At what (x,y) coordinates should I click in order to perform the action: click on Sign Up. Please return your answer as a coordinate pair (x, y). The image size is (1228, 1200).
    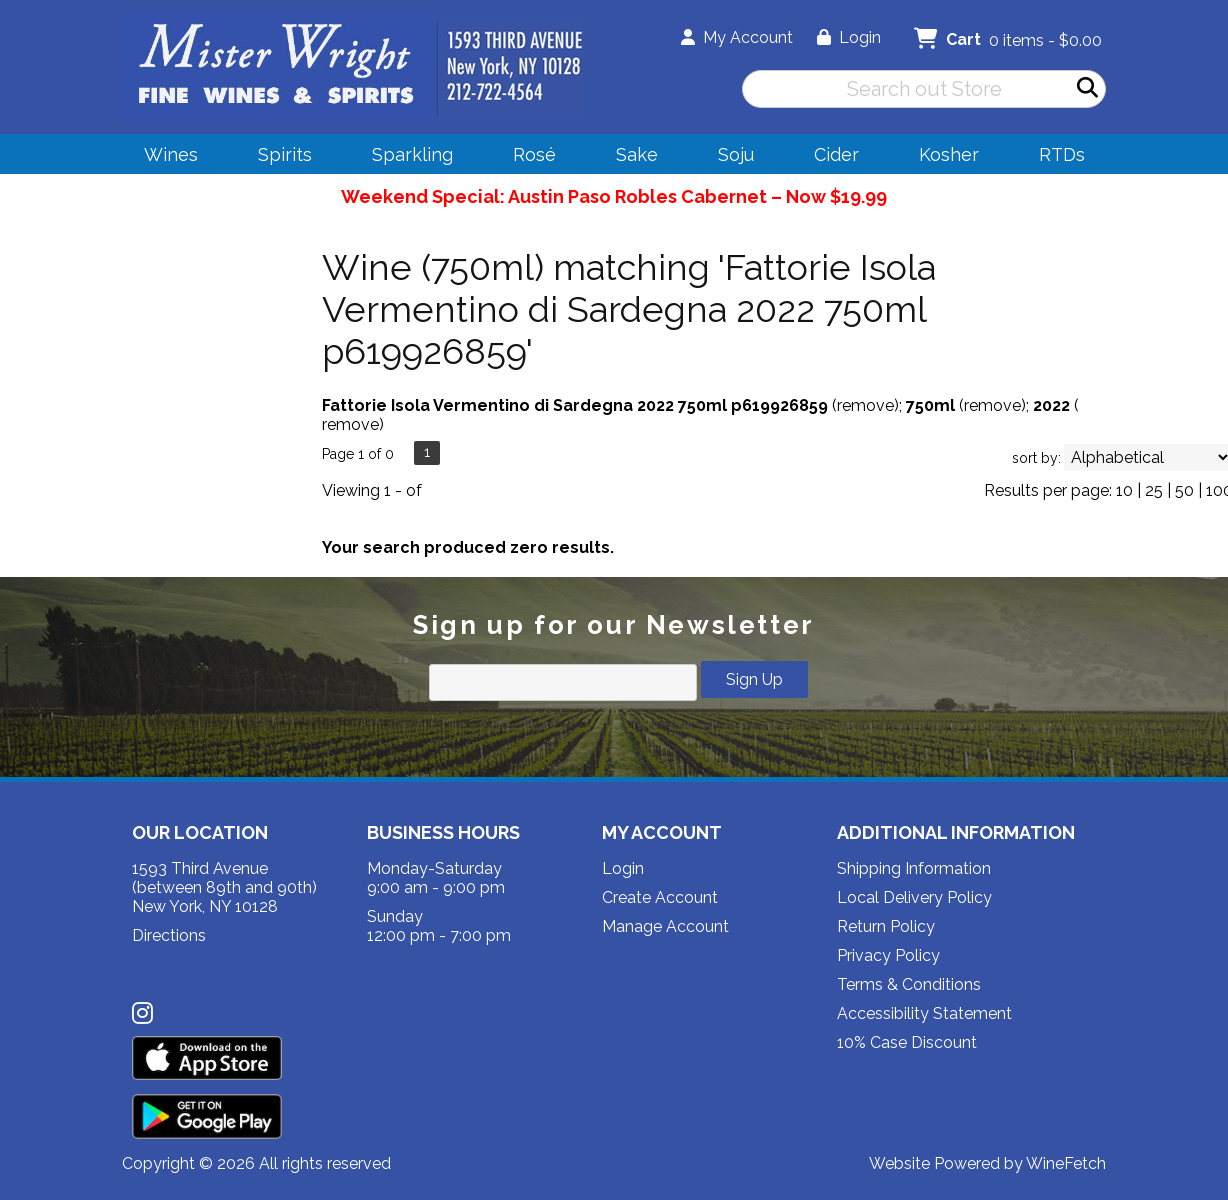
    Looking at the image, I should click on (754, 679).